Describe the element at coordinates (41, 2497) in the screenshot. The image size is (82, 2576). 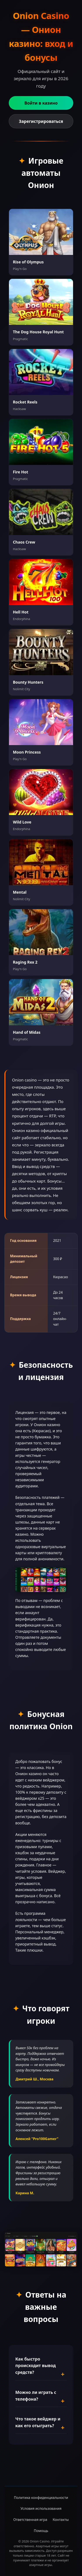
I see `Политика конфиденциальности` at that location.